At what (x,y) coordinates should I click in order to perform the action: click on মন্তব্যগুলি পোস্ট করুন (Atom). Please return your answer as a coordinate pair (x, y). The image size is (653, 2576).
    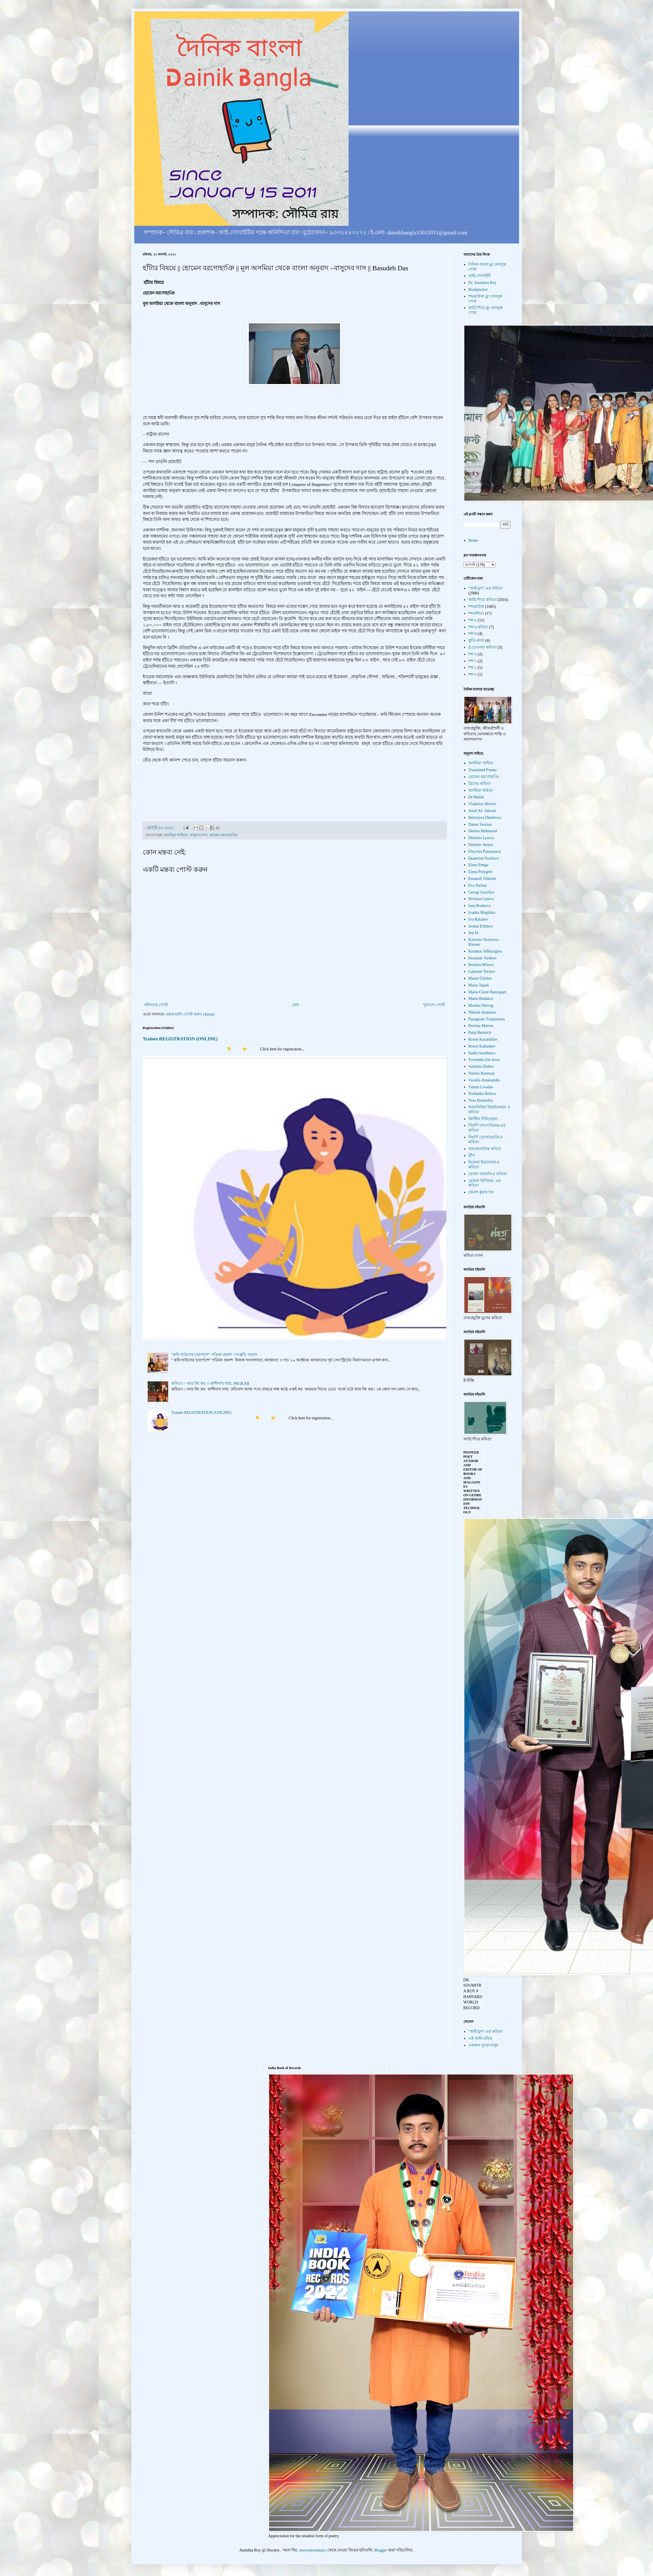
    Looking at the image, I should click on (190, 1014).